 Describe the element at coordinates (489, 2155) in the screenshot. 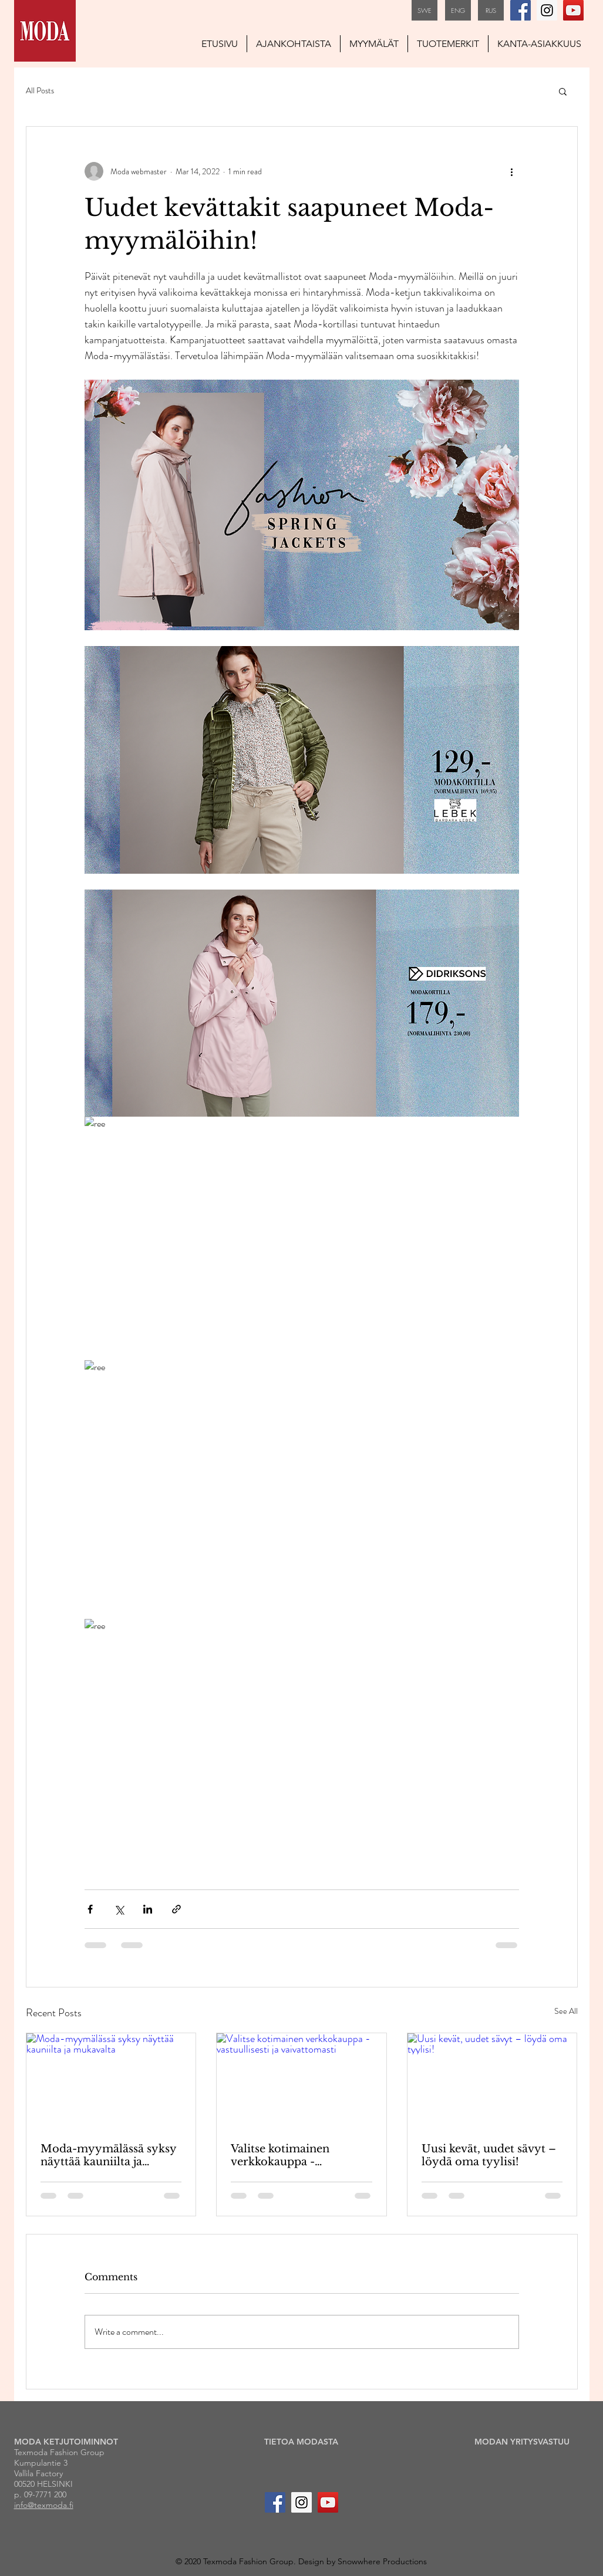

I see `Uusi kevät, uudet sävyt – löydä oma tyylisi!` at that location.